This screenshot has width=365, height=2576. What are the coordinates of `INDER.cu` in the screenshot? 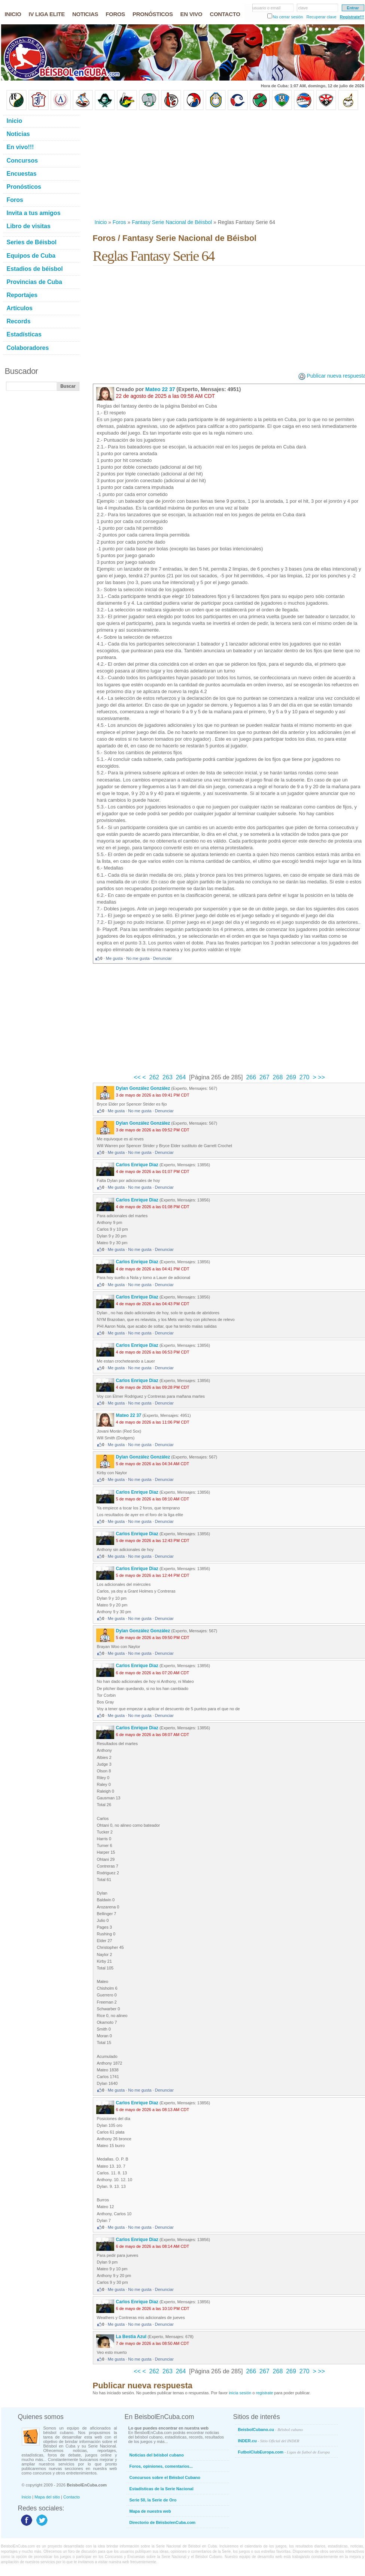 It's located at (268, 2441).